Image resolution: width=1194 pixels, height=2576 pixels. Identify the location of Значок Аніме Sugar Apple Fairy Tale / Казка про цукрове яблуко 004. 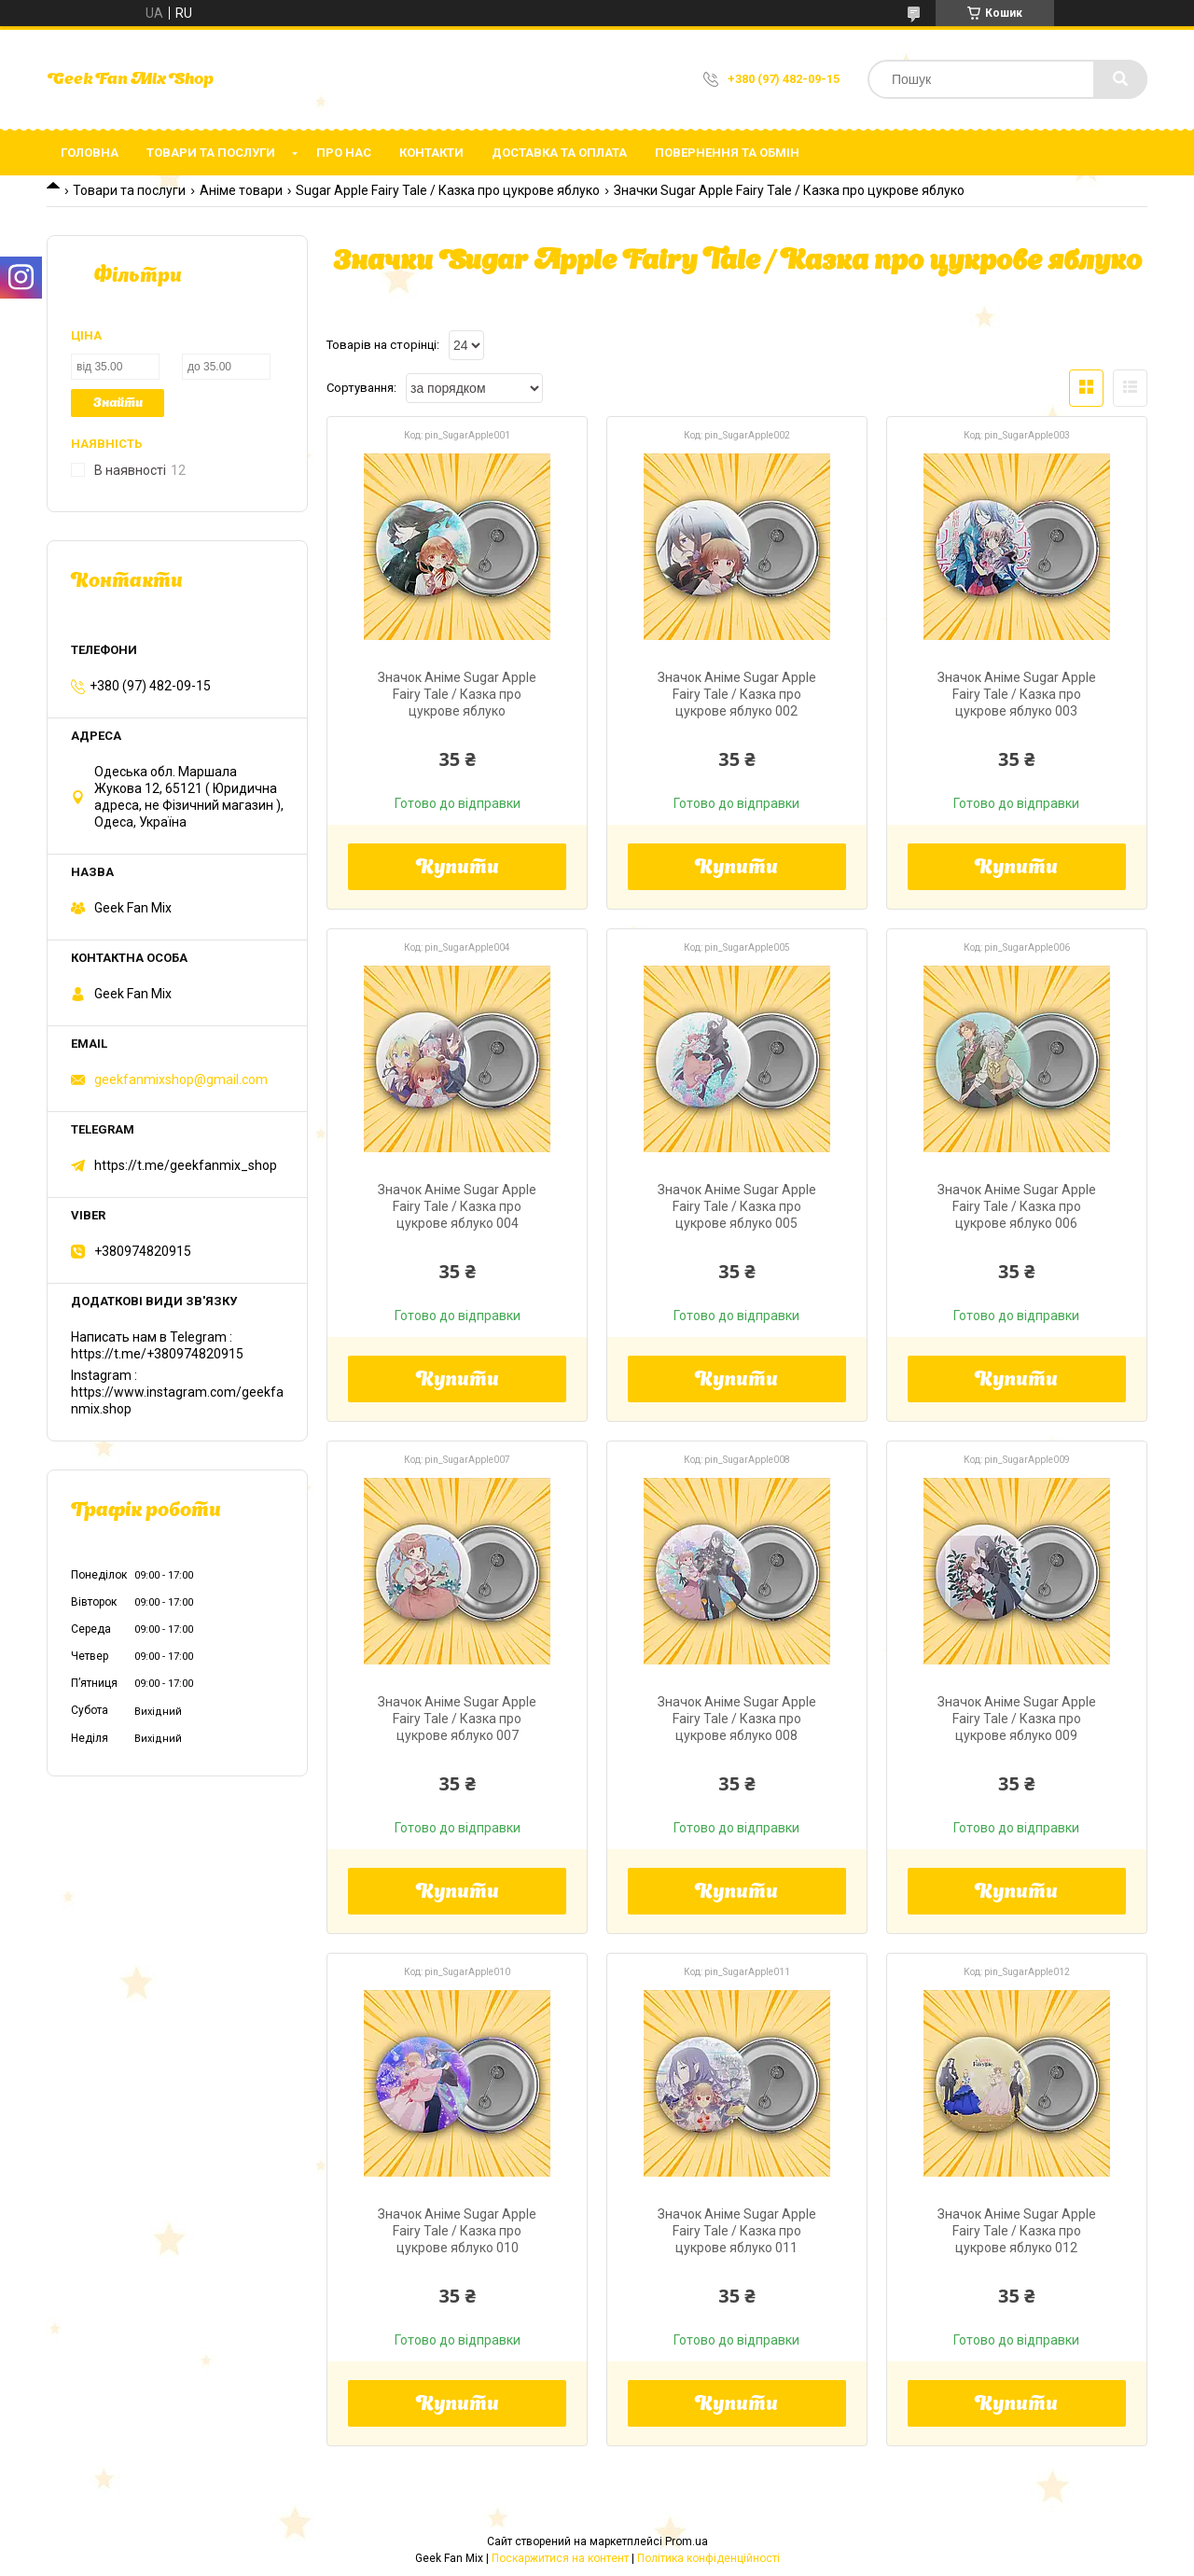
(457, 1206).